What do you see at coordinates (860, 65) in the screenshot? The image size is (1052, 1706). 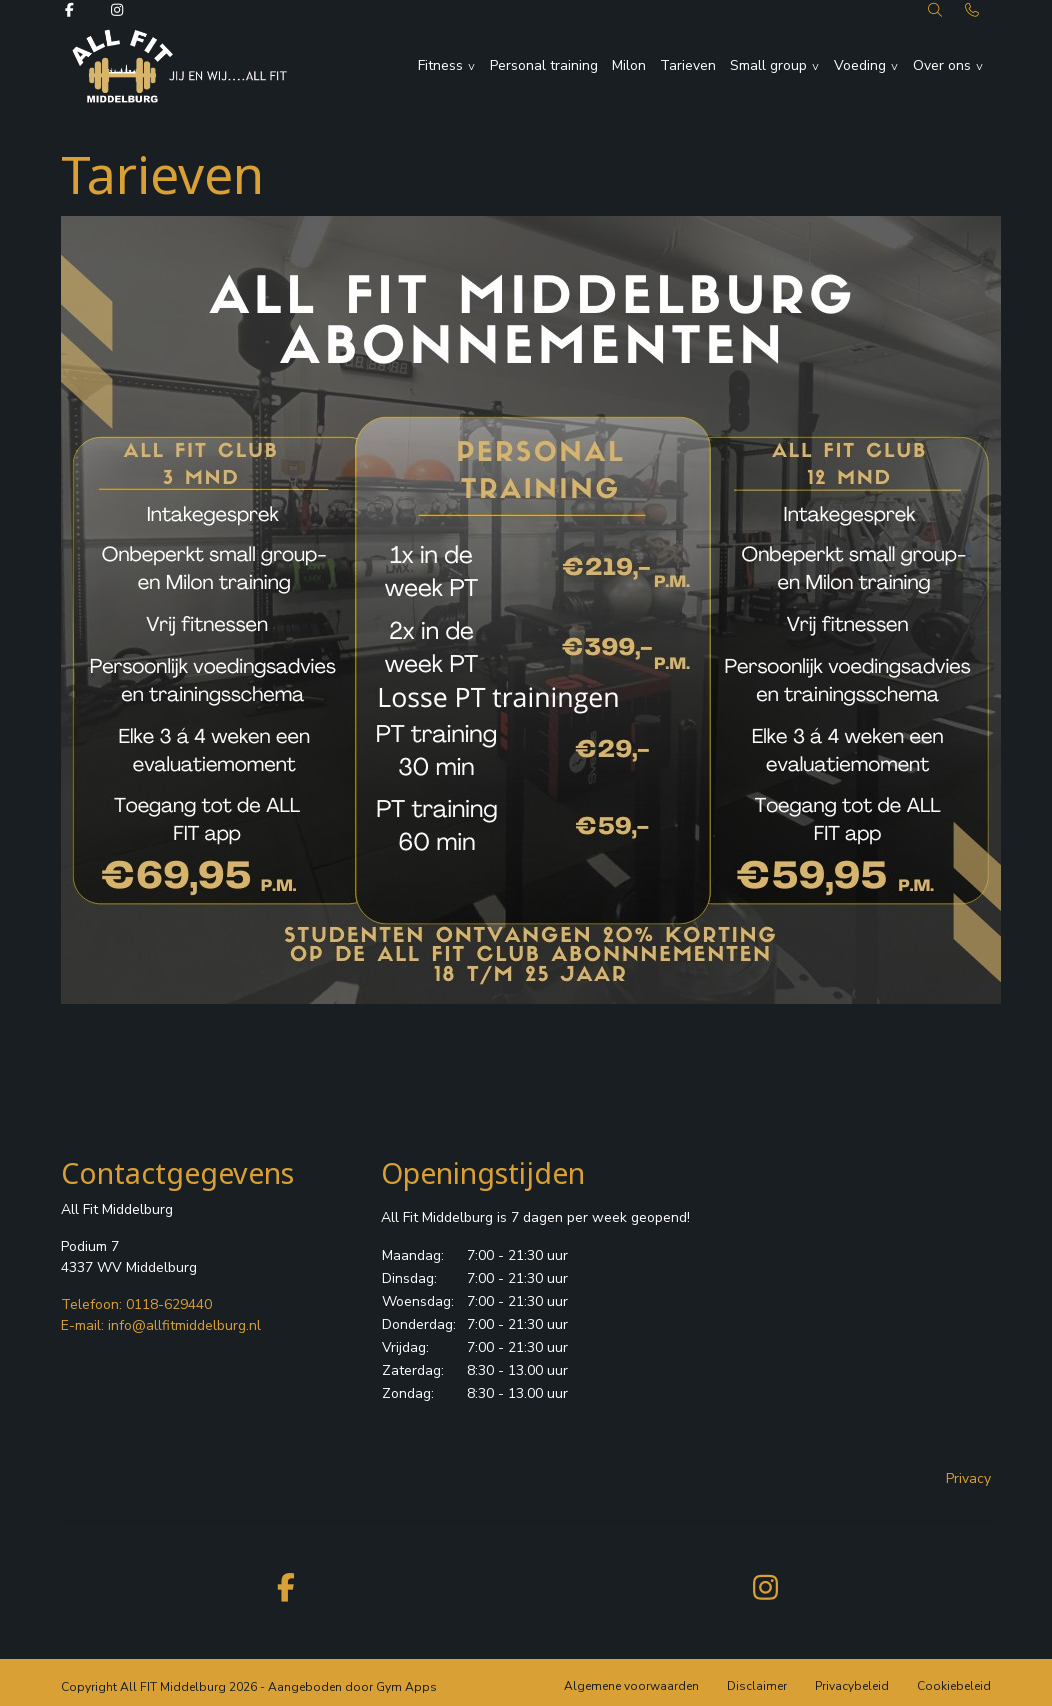 I see `Voeding` at bounding box center [860, 65].